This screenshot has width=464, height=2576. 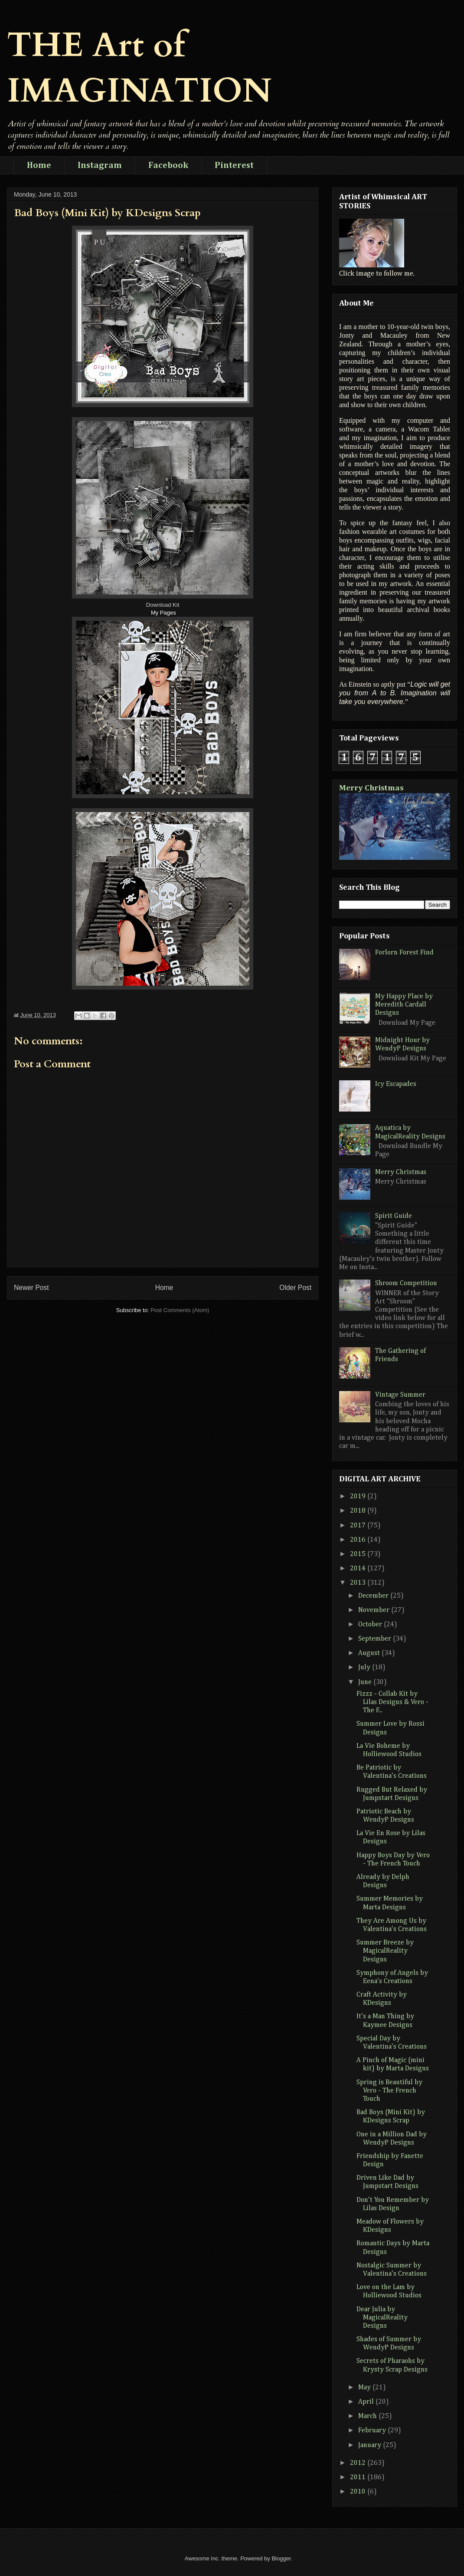 What do you see at coordinates (295, 1287) in the screenshot?
I see `Older Post` at bounding box center [295, 1287].